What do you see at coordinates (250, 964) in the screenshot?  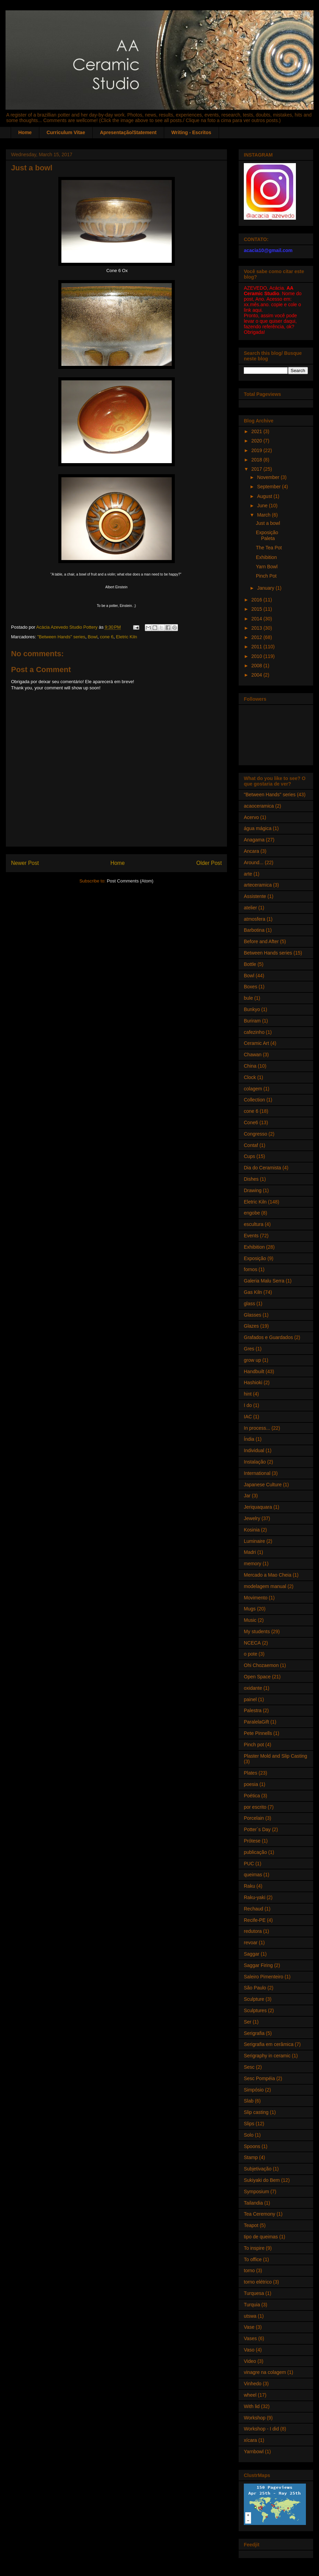 I see `Bottle` at bounding box center [250, 964].